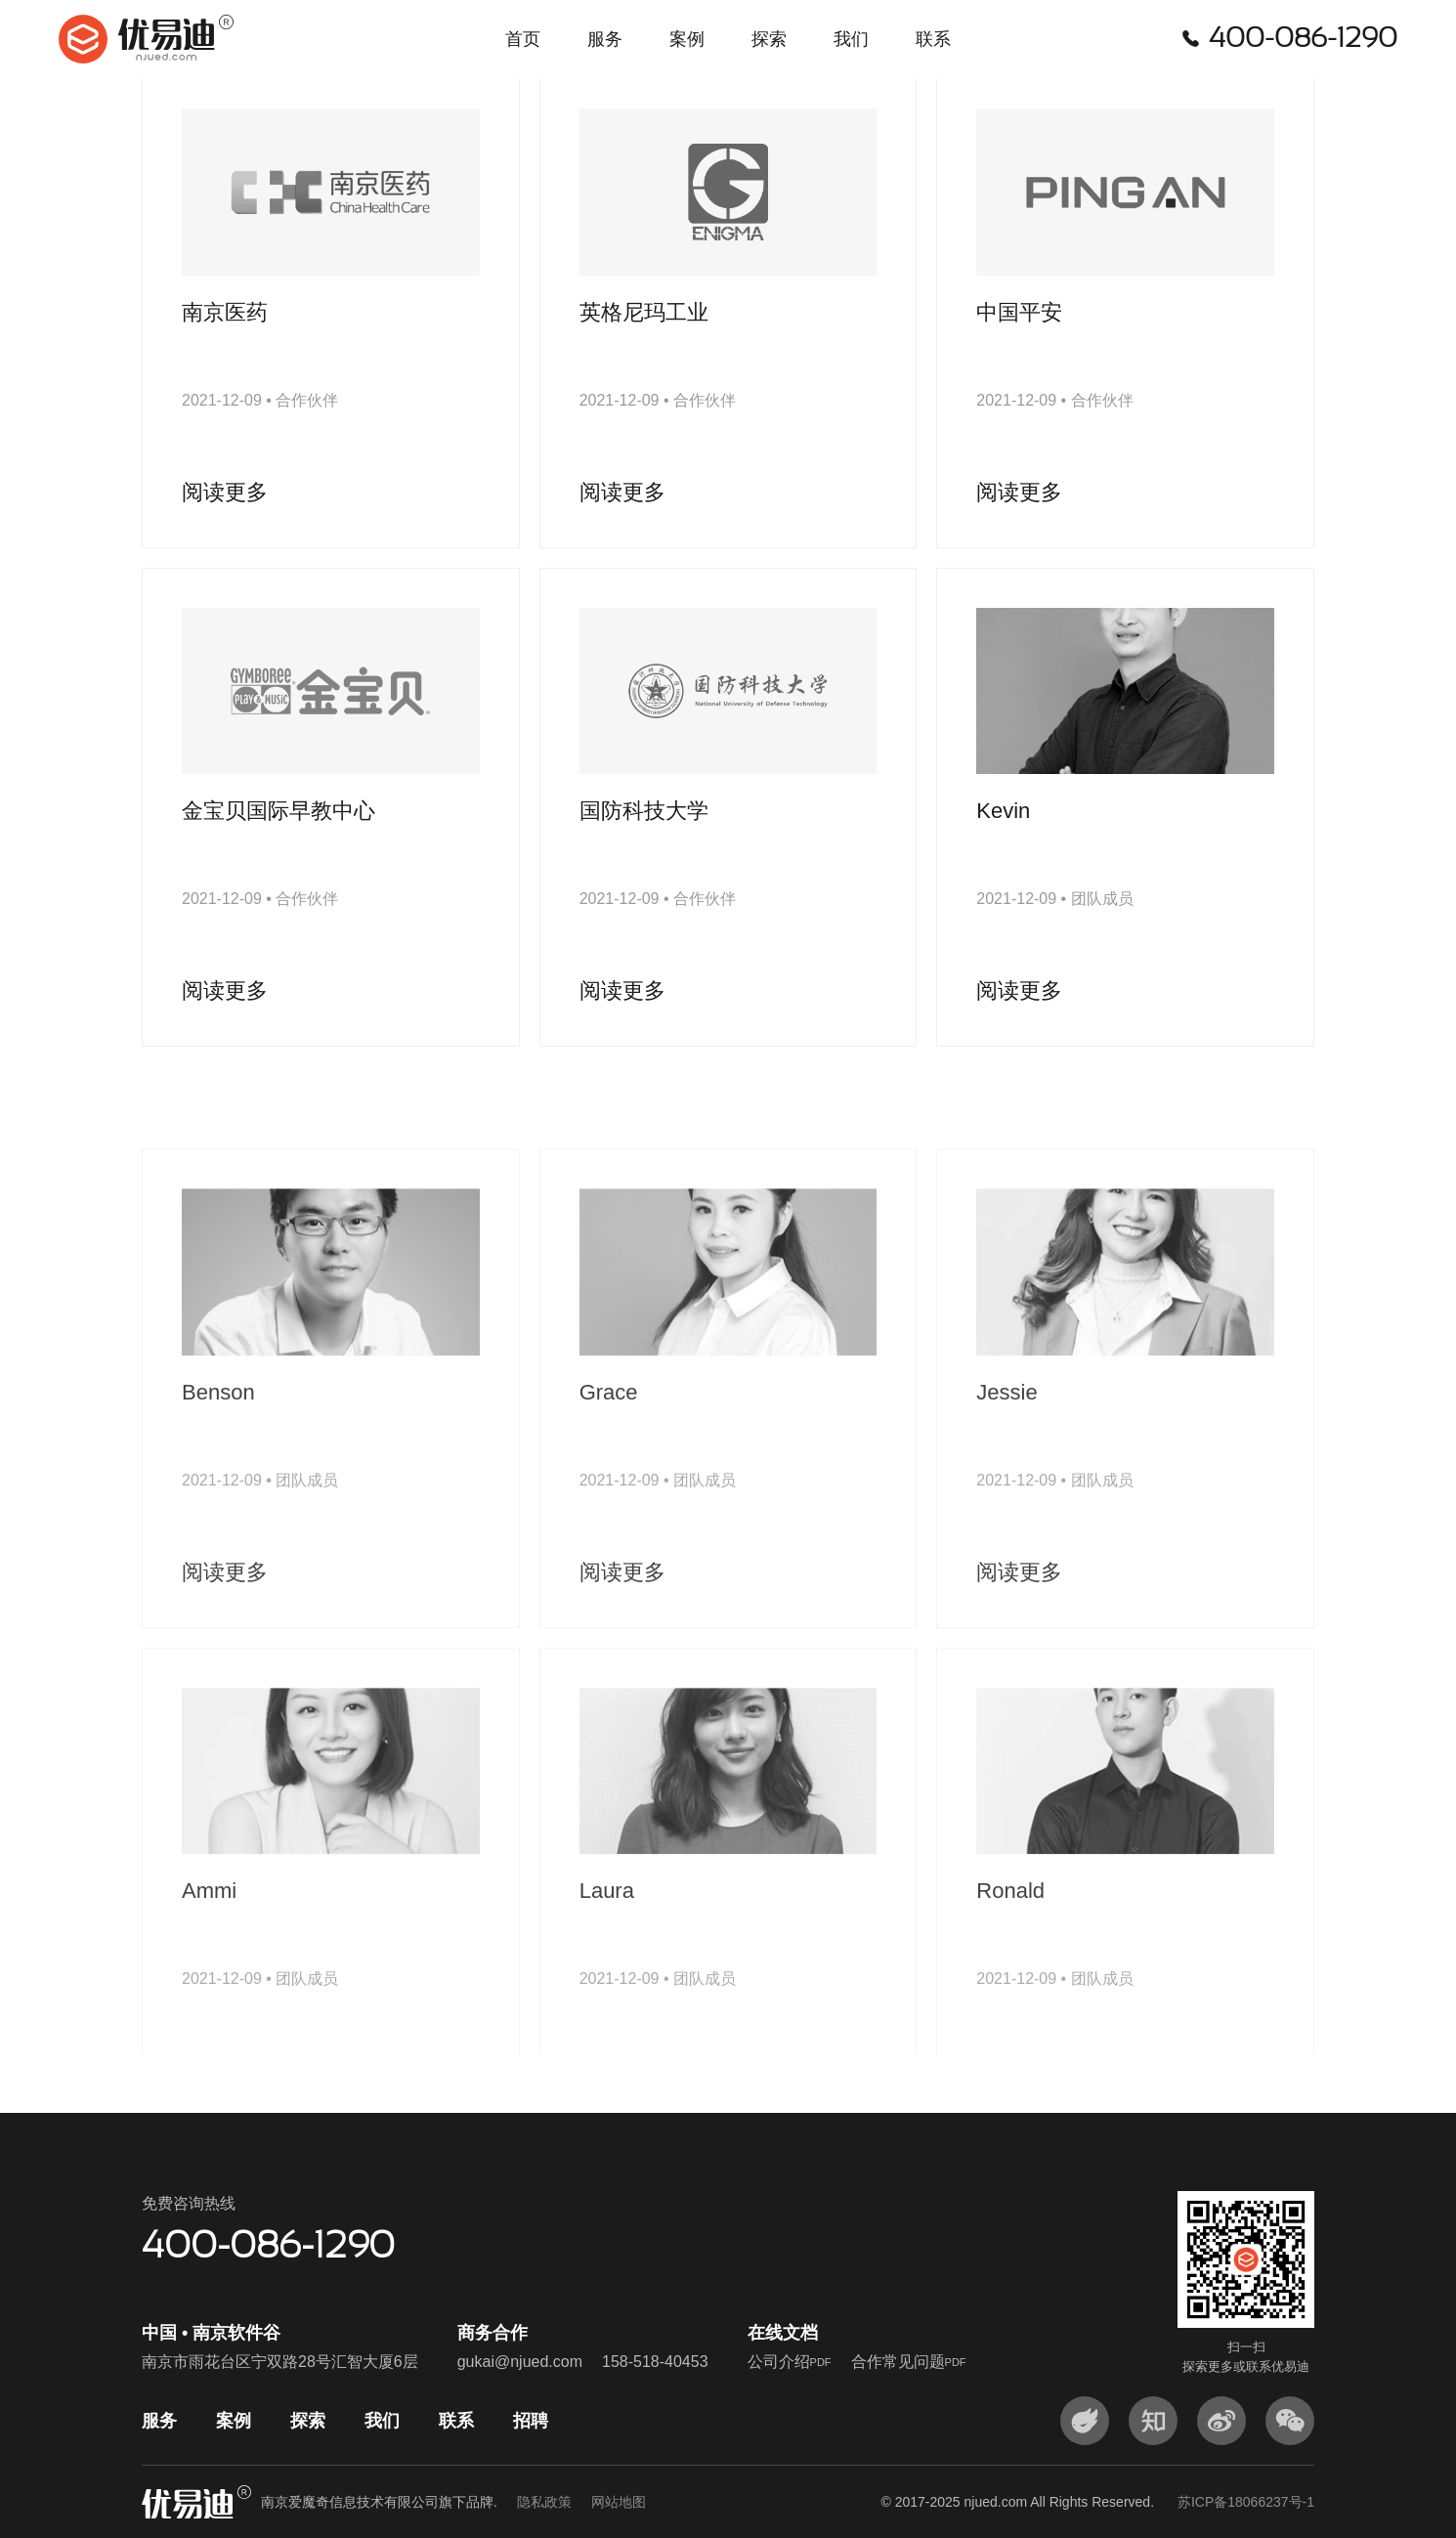 The height and width of the screenshot is (2538, 1456). I want to click on 2021-12-09, so click(222, 433).